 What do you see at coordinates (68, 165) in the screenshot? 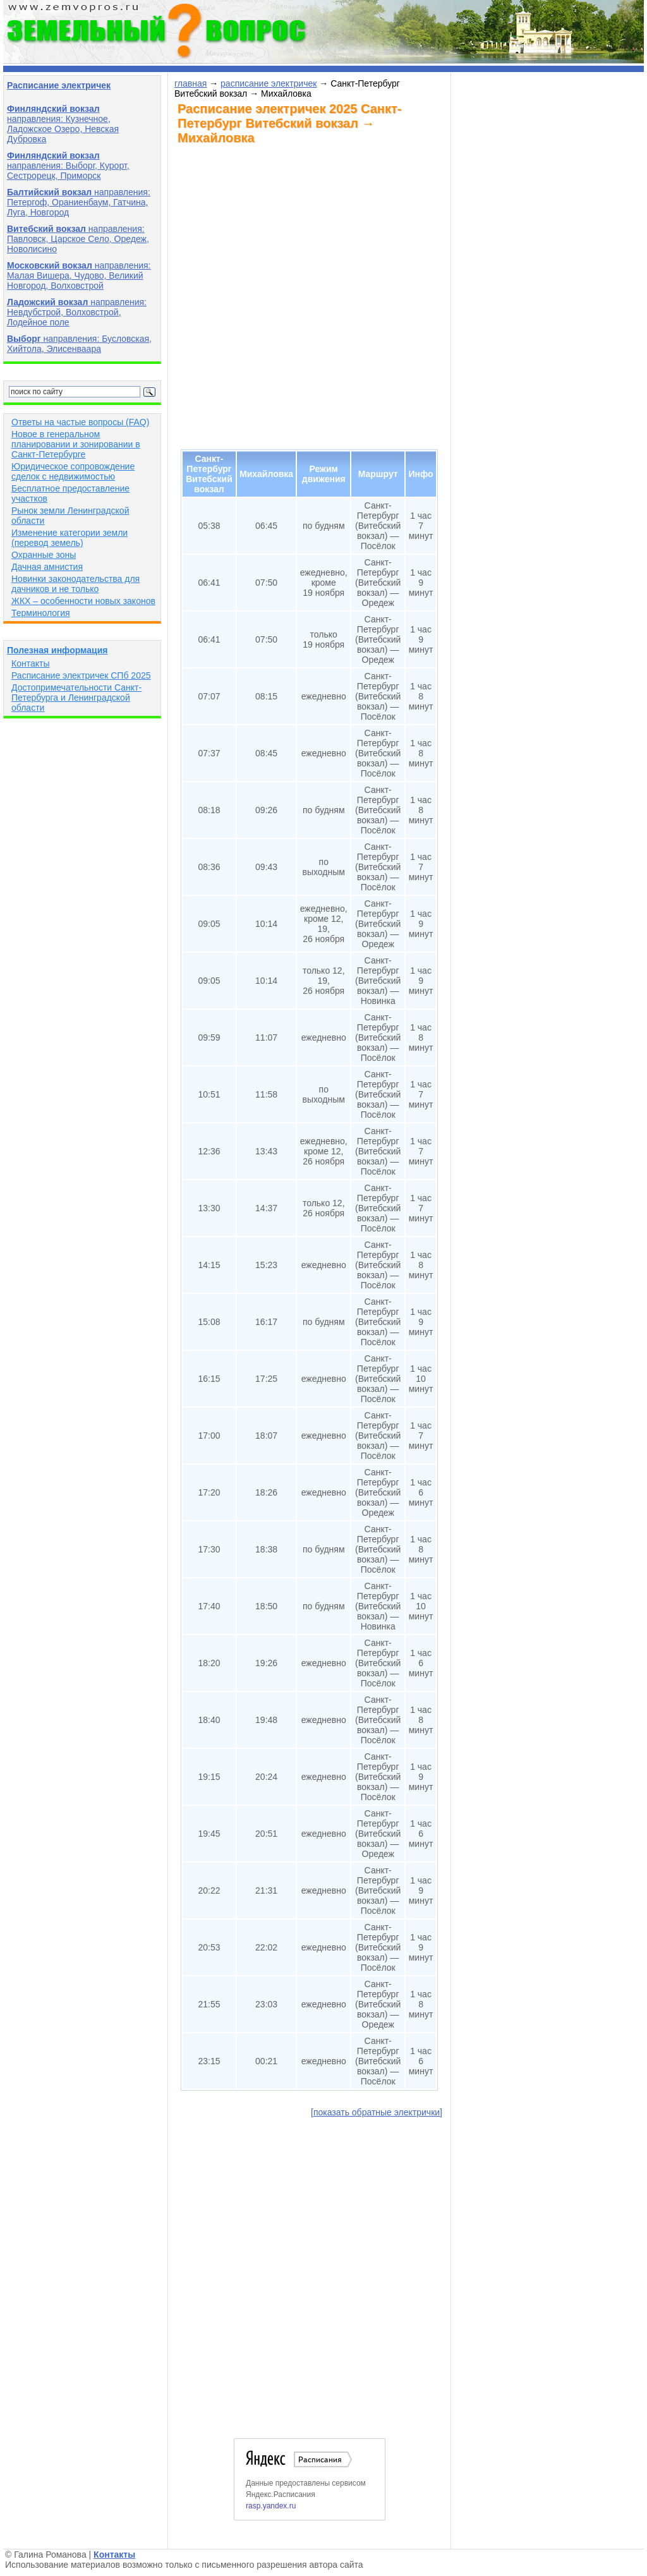
I see `направления: Выборг, Курорт, Сестрорецк, Приморск` at bounding box center [68, 165].